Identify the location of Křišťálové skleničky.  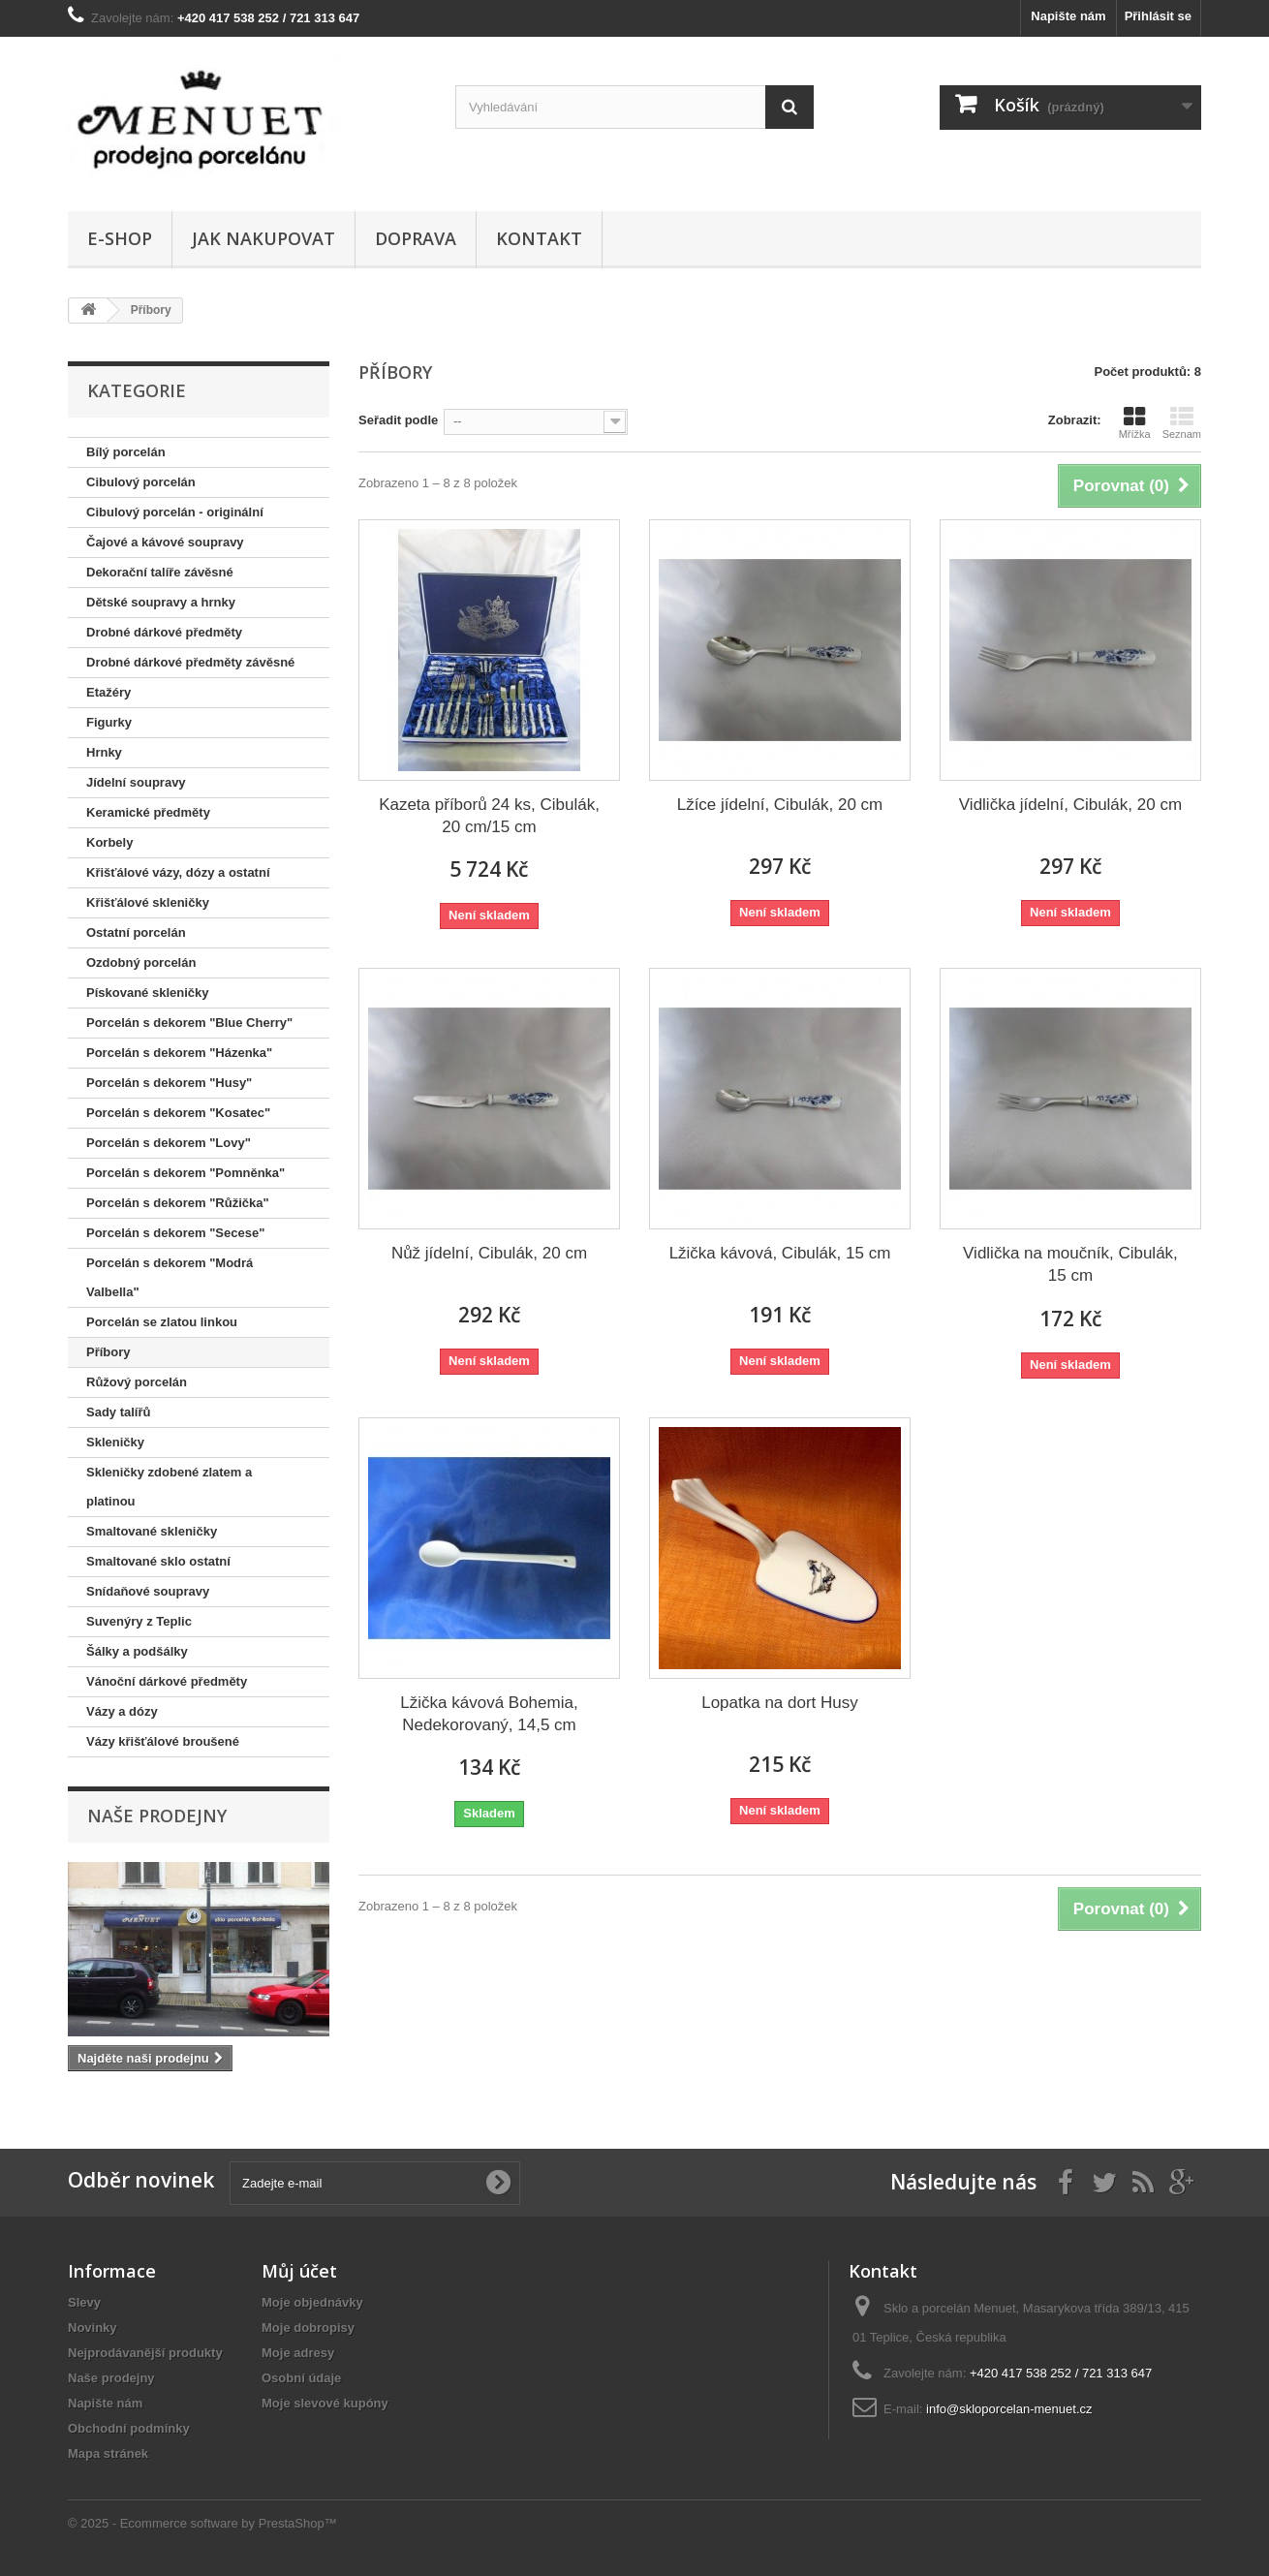
(147, 902).